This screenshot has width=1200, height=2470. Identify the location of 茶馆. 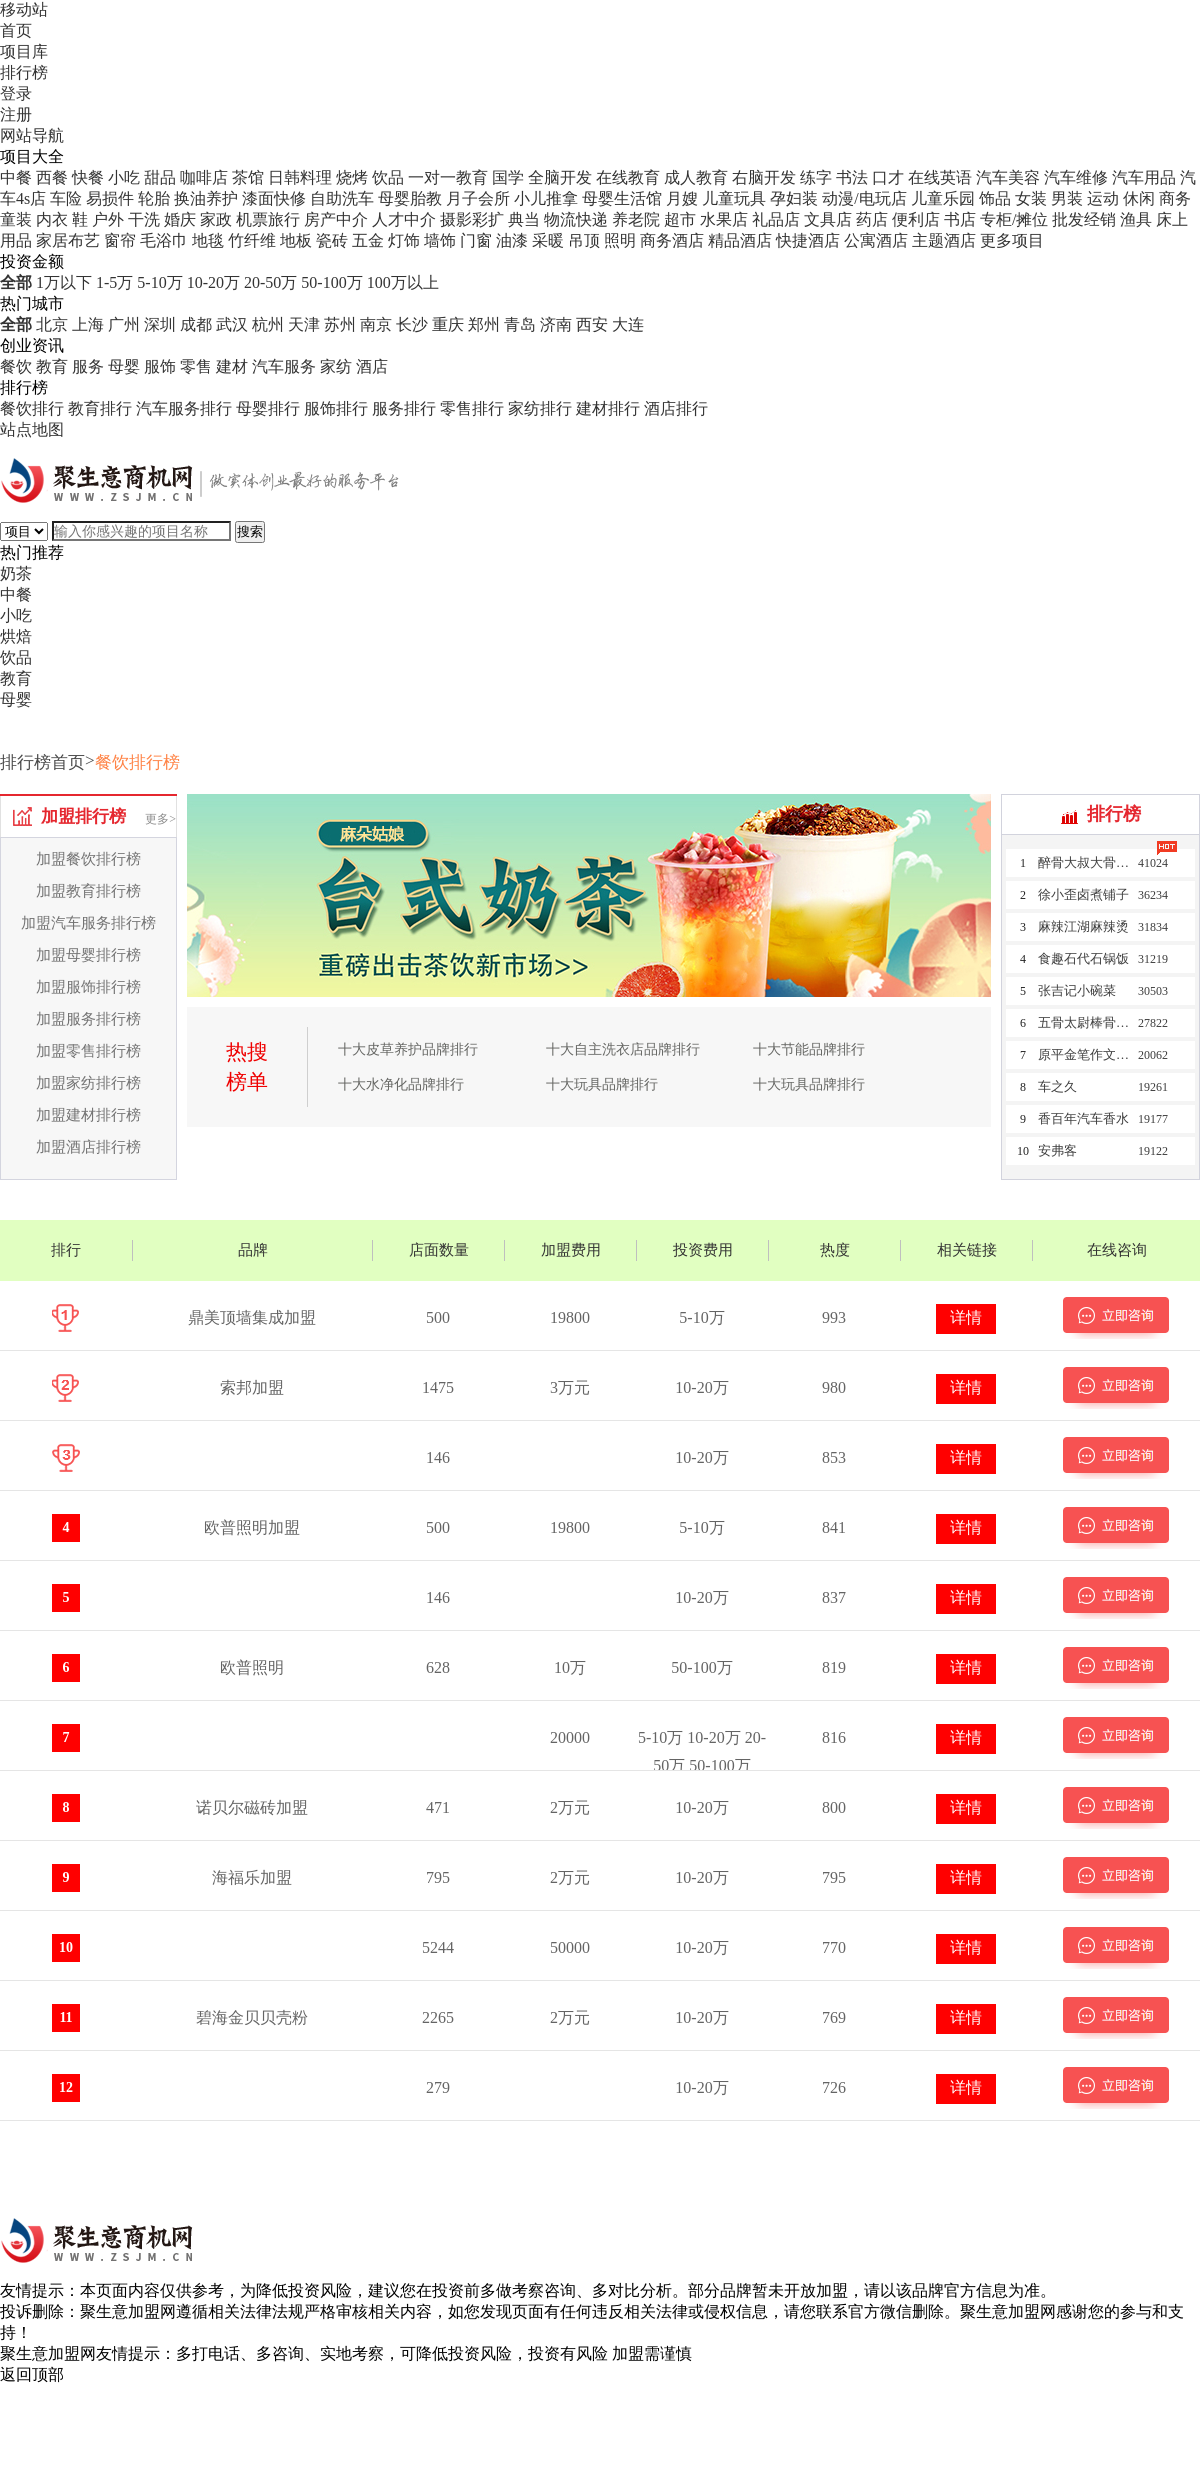
(248, 177).